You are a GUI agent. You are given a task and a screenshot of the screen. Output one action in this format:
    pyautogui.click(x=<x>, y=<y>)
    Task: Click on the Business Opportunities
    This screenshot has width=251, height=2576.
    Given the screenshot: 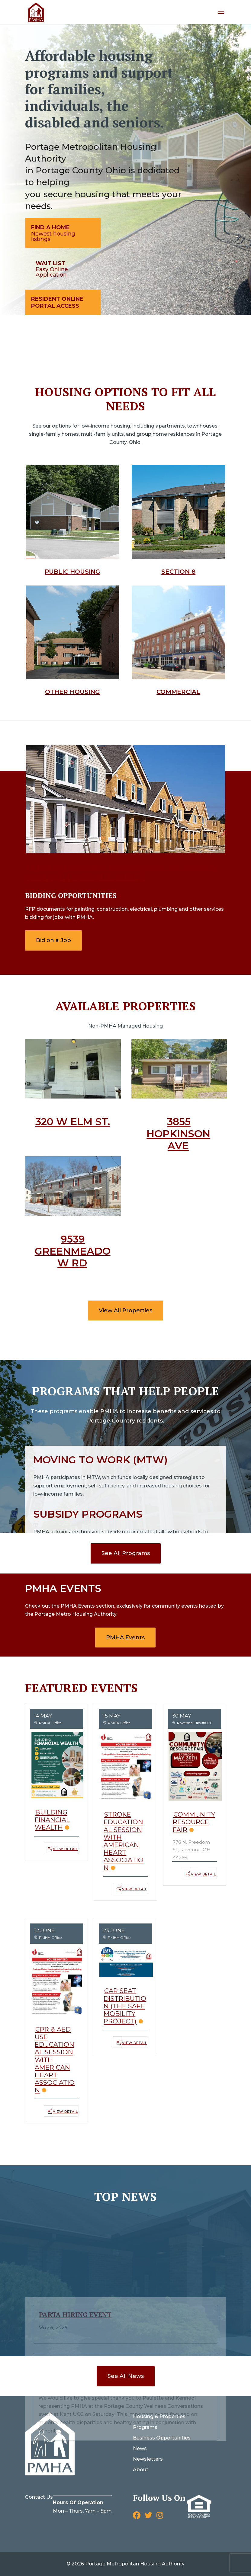 What is the action you would take?
    pyautogui.click(x=162, y=2438)
    